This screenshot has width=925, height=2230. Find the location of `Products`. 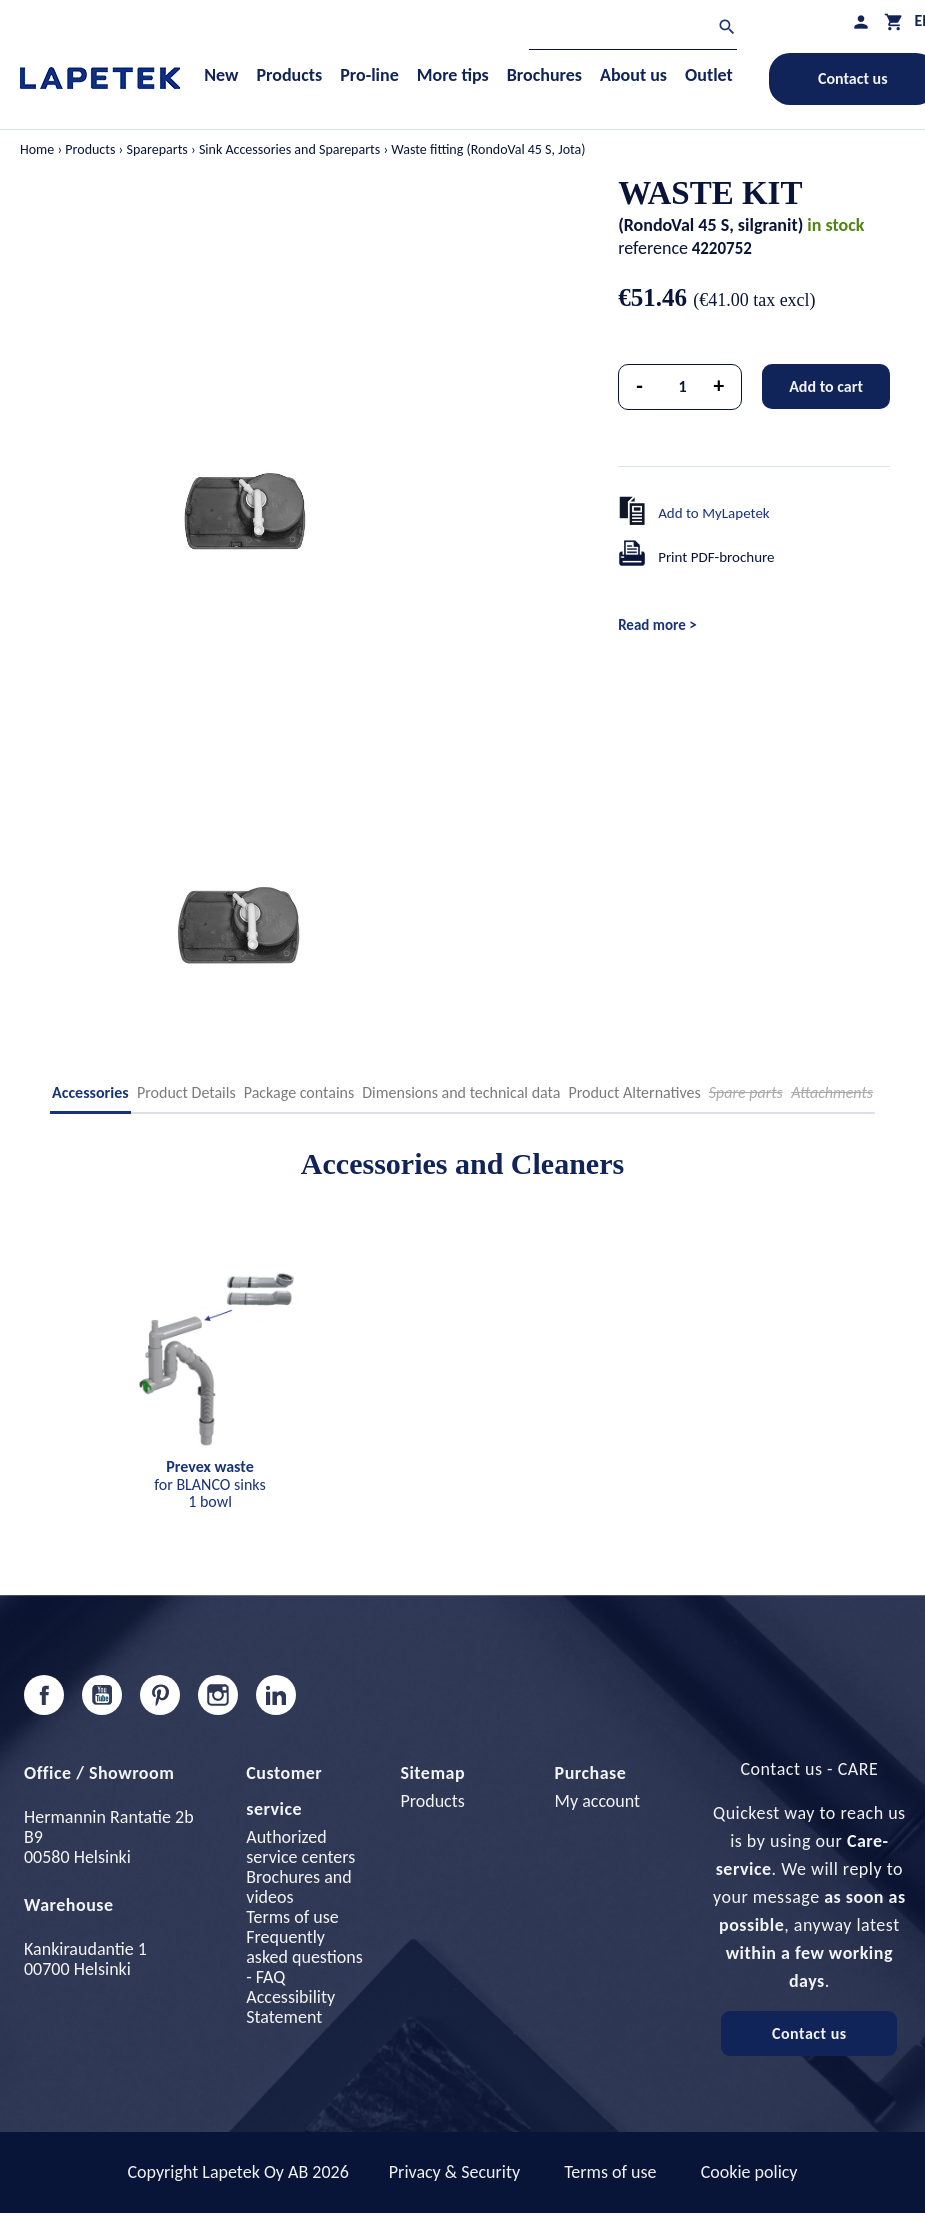

Products is located at coordinates (432, 1801).